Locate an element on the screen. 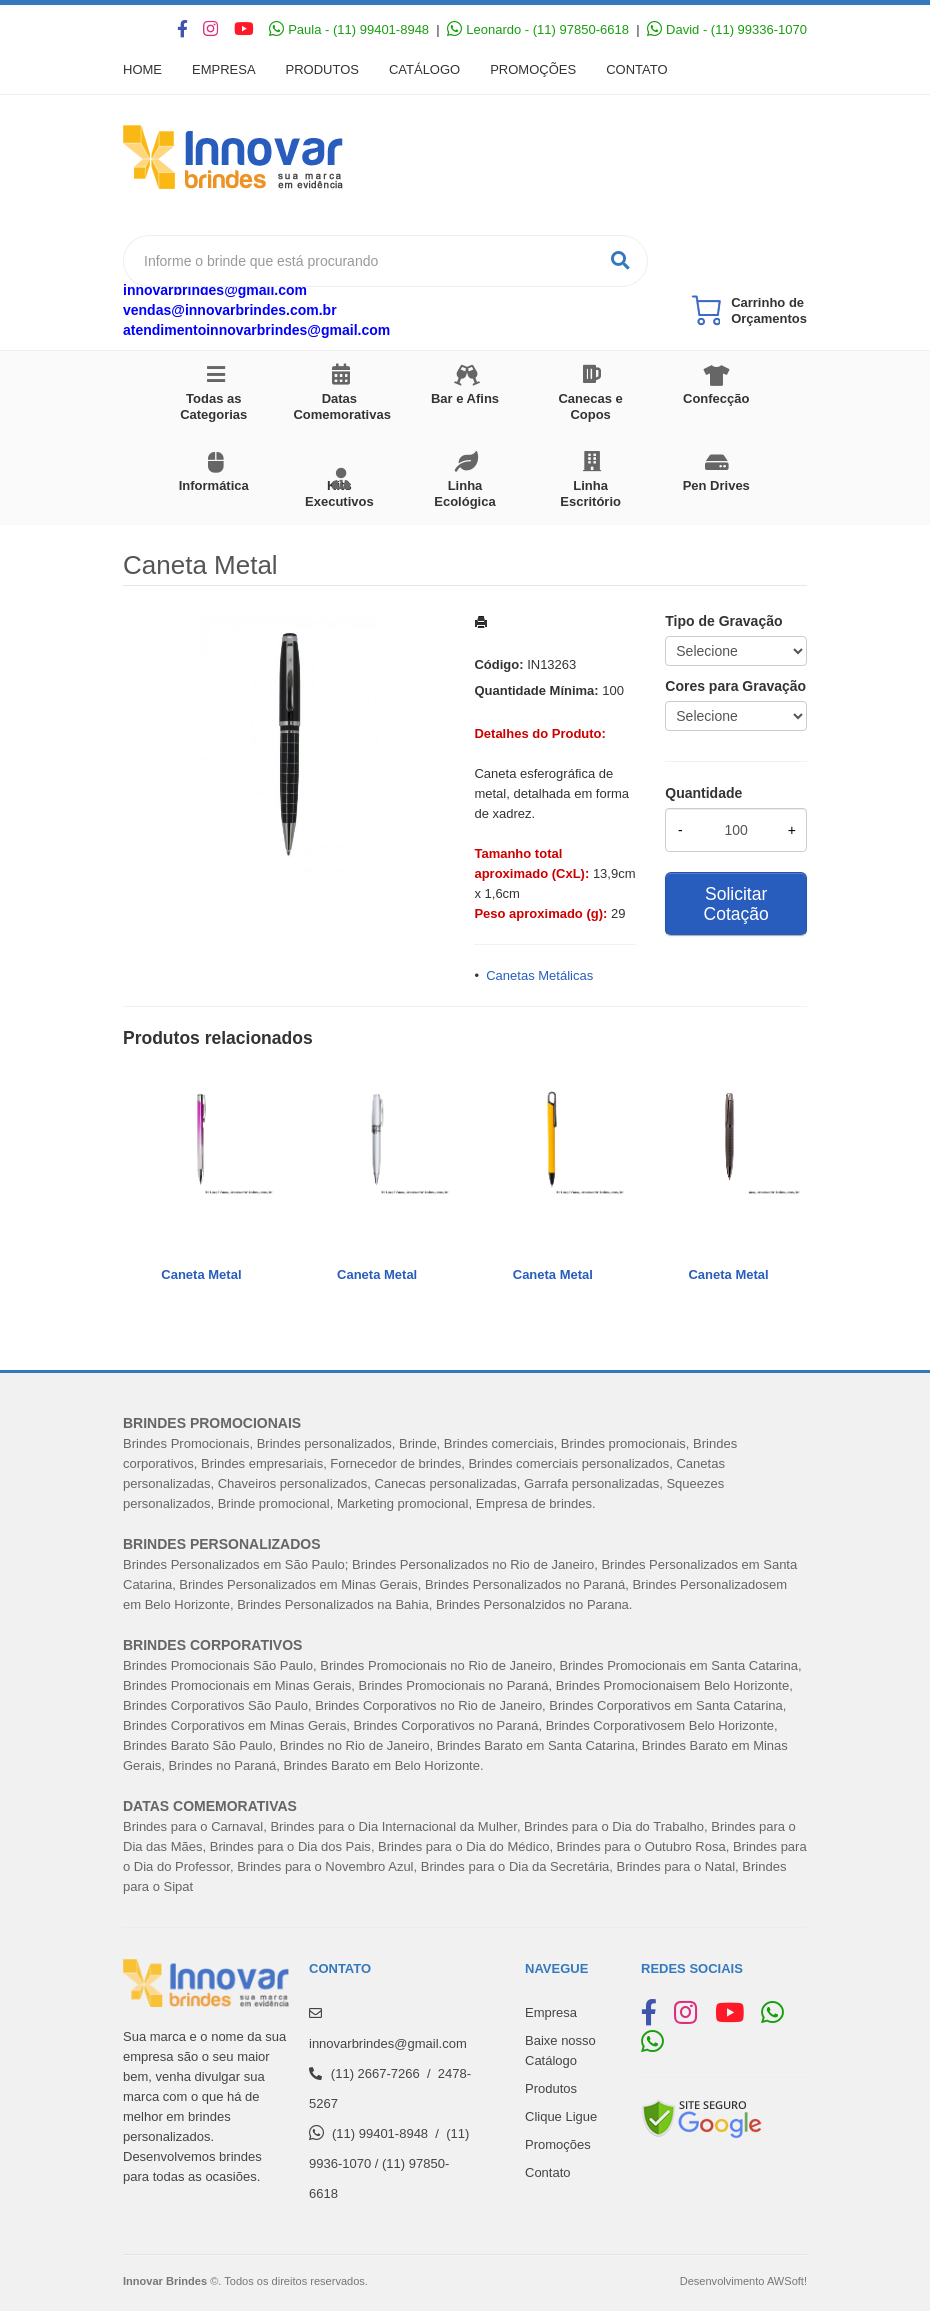 The width and height of the screenshot is (930, 2311). Kits Executivos is located at coordinates (339, 493).